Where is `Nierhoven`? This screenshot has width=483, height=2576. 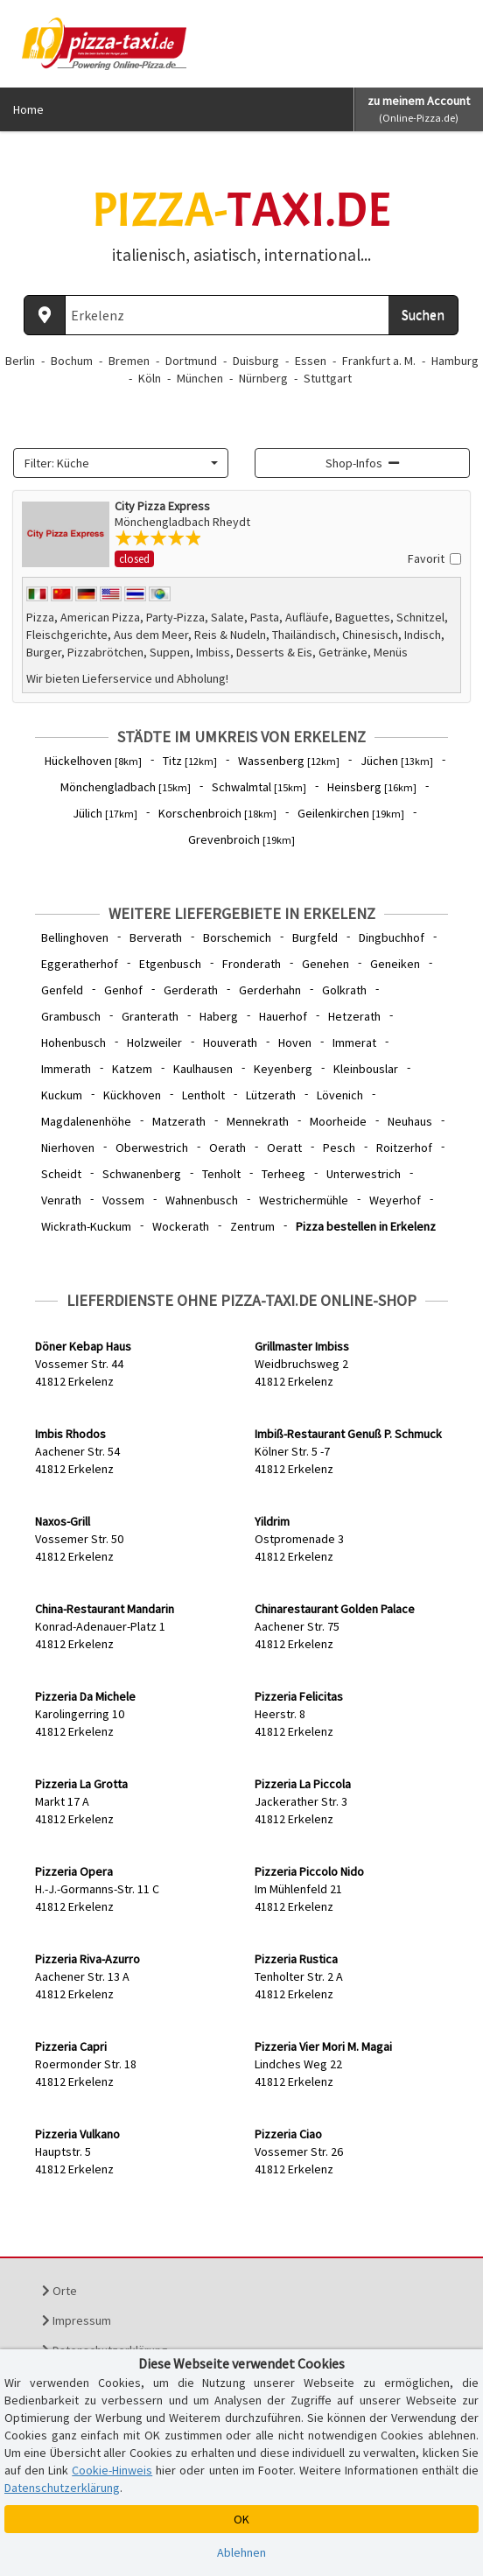
Nierhoven is located at coordinates (67, 1147).